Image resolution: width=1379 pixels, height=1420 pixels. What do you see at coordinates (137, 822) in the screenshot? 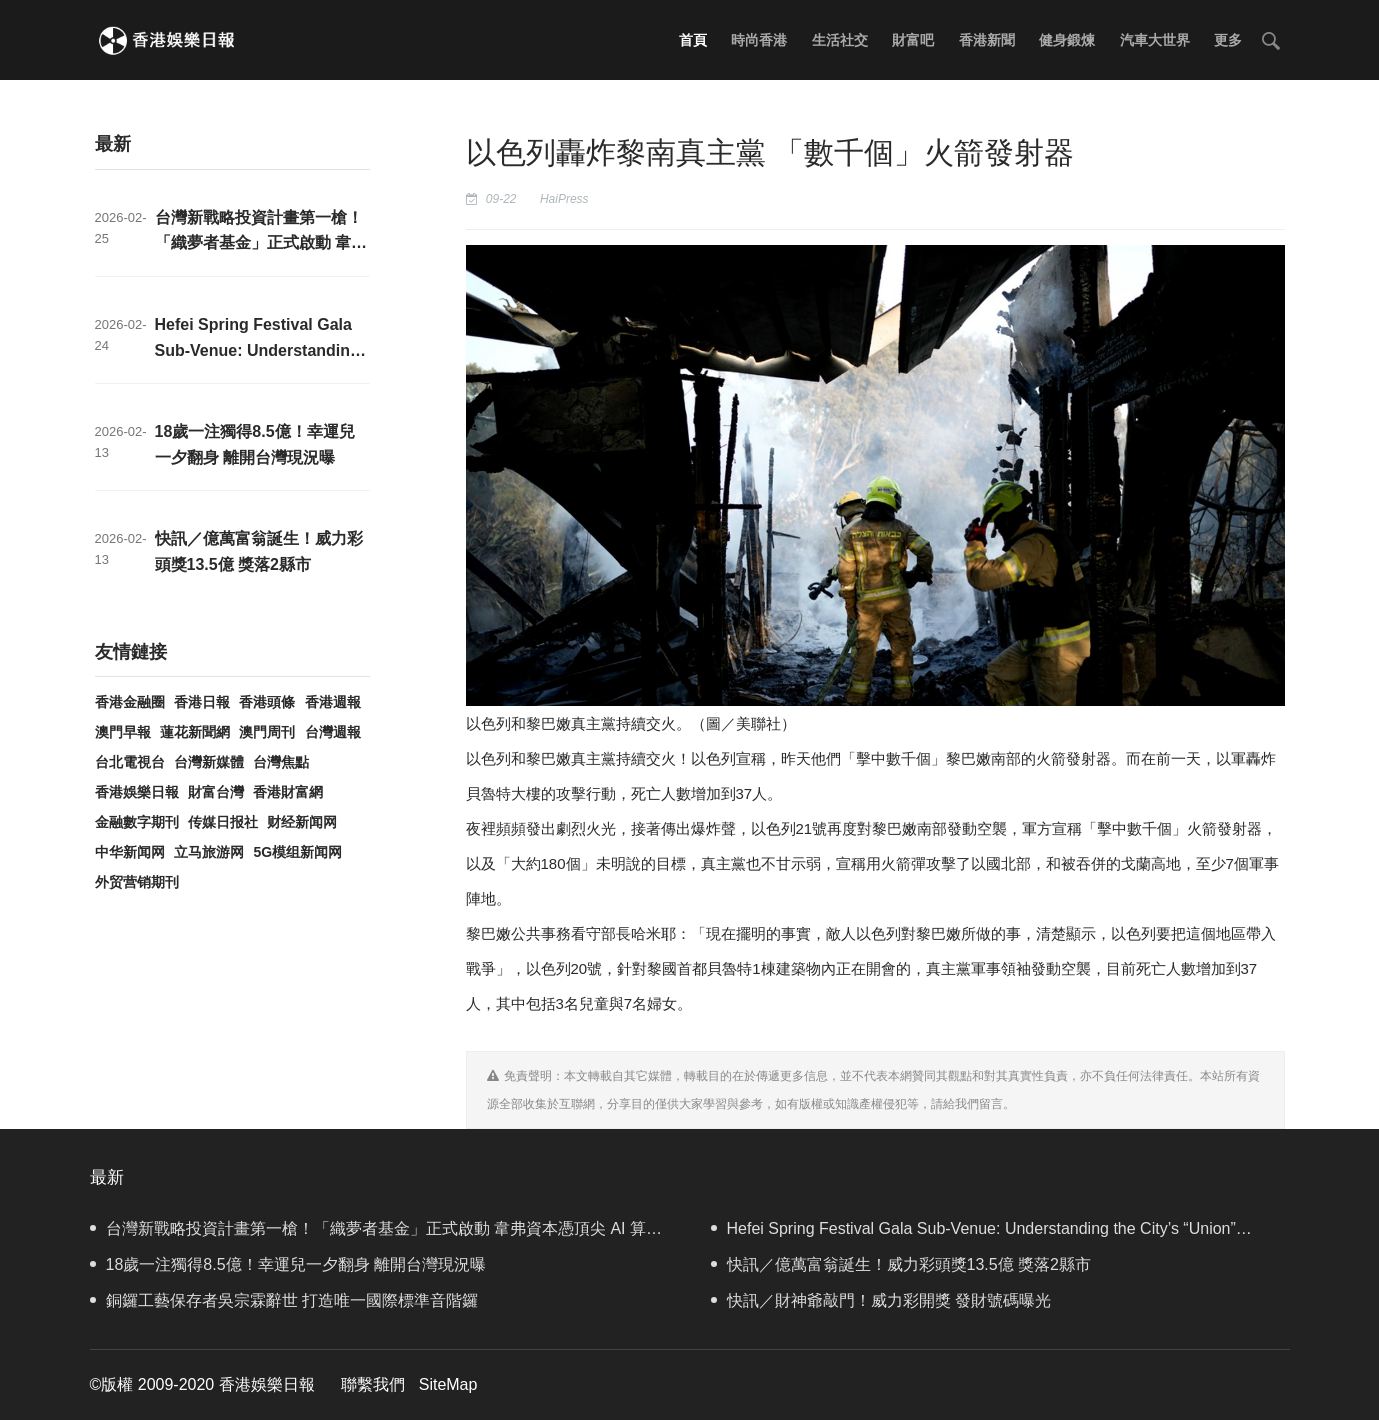
I see `金融數字期刊` at bounding box center [137, 822].